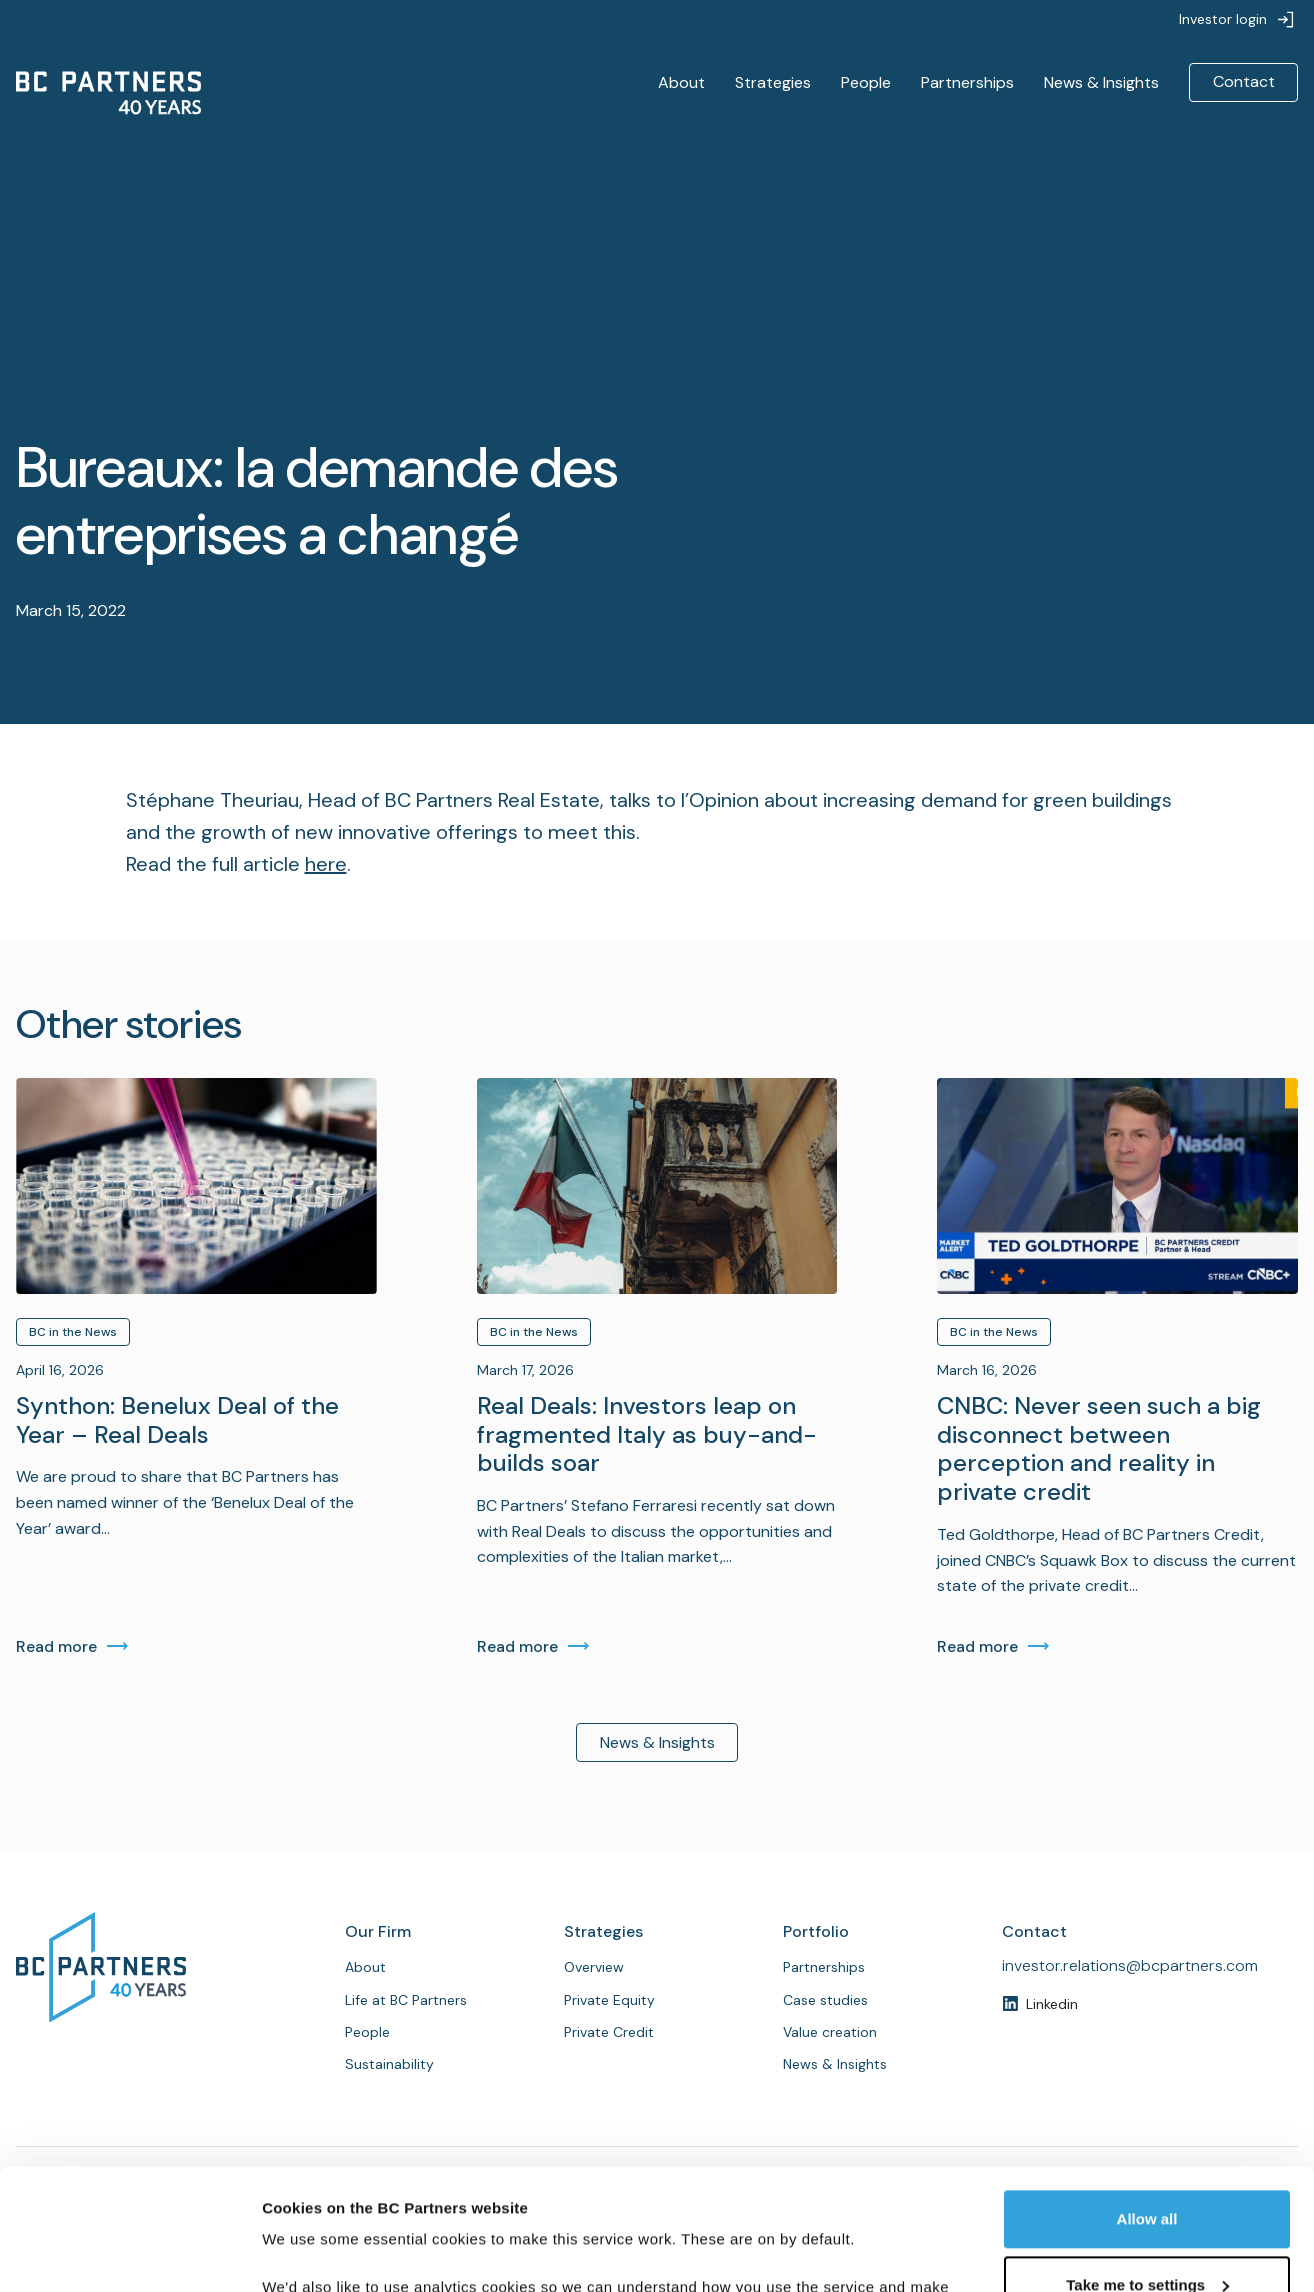 The width and height of the screenshot is (1314, 2292). Describe the element at coordinates (1223, 19) in the screenshot. I see `Investor login` at that location.